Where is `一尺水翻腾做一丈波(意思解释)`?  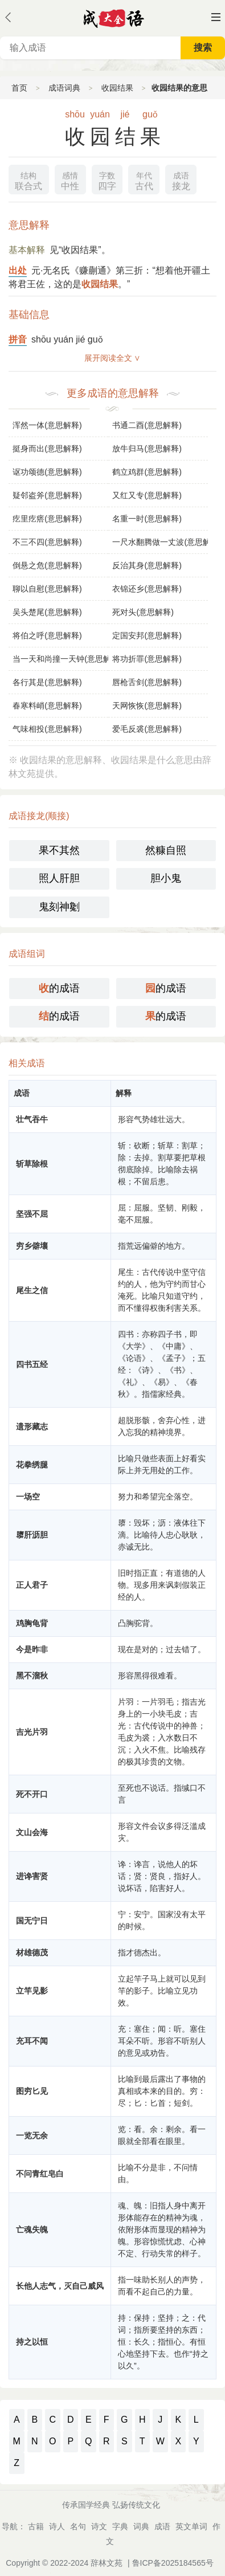
一尺水翻腾做一丈波(意思解释) is located at coordinates (160, 542).